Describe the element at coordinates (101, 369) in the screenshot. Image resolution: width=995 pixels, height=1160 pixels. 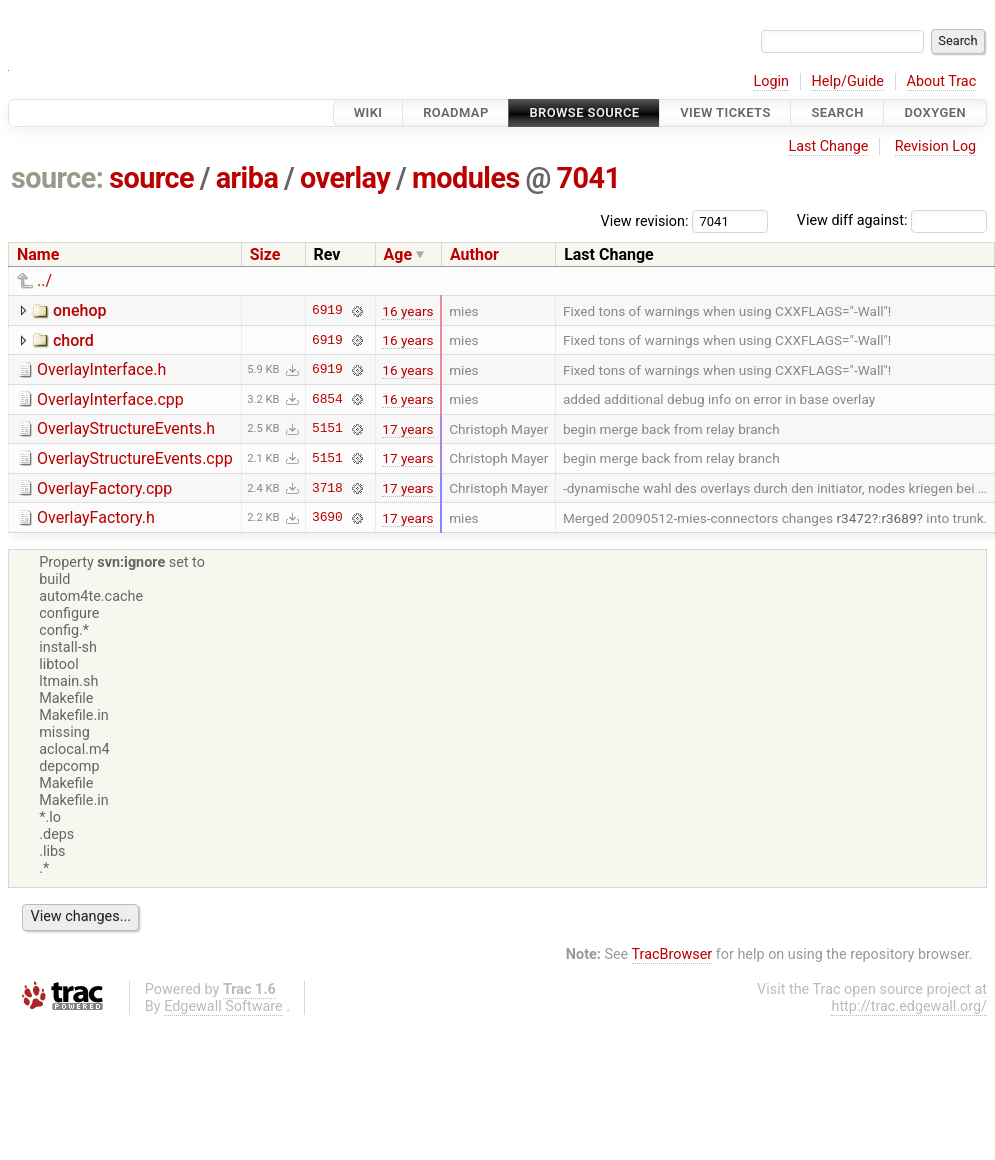
I see `OverlayInterface.h` at that location.